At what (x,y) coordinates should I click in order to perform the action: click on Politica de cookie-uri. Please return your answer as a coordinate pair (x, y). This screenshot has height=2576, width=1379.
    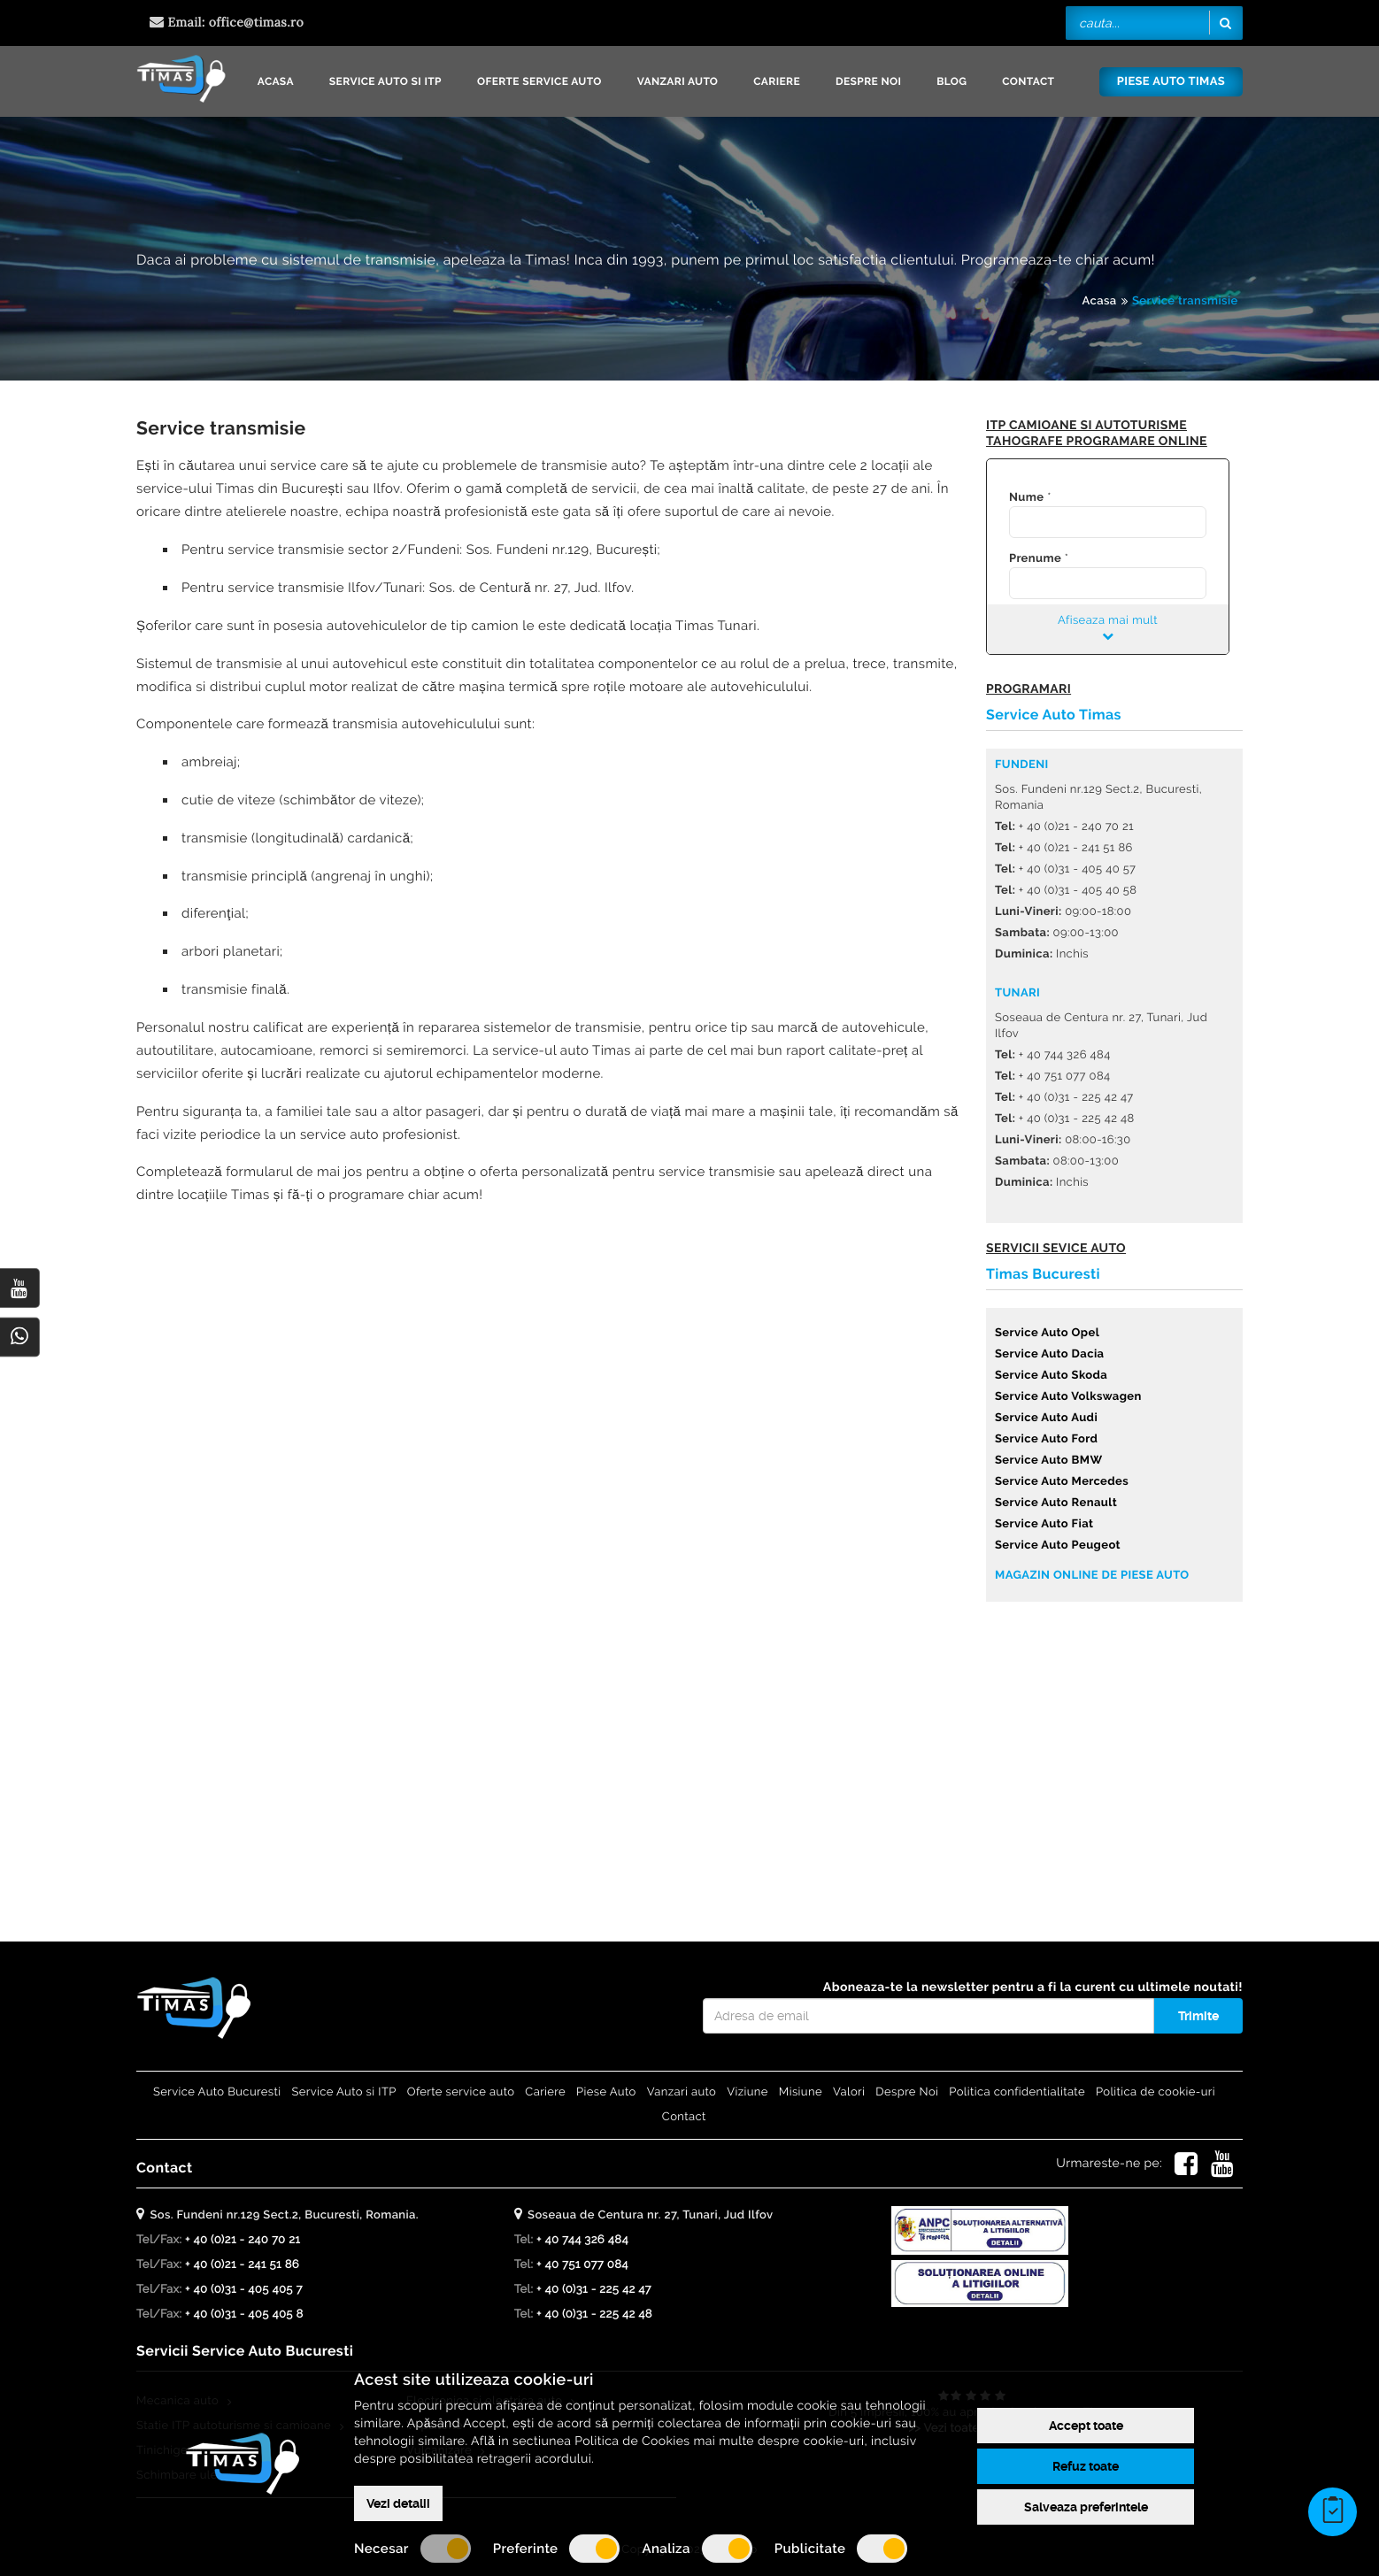
    Looking at the image, I should click on (1155, 2092).